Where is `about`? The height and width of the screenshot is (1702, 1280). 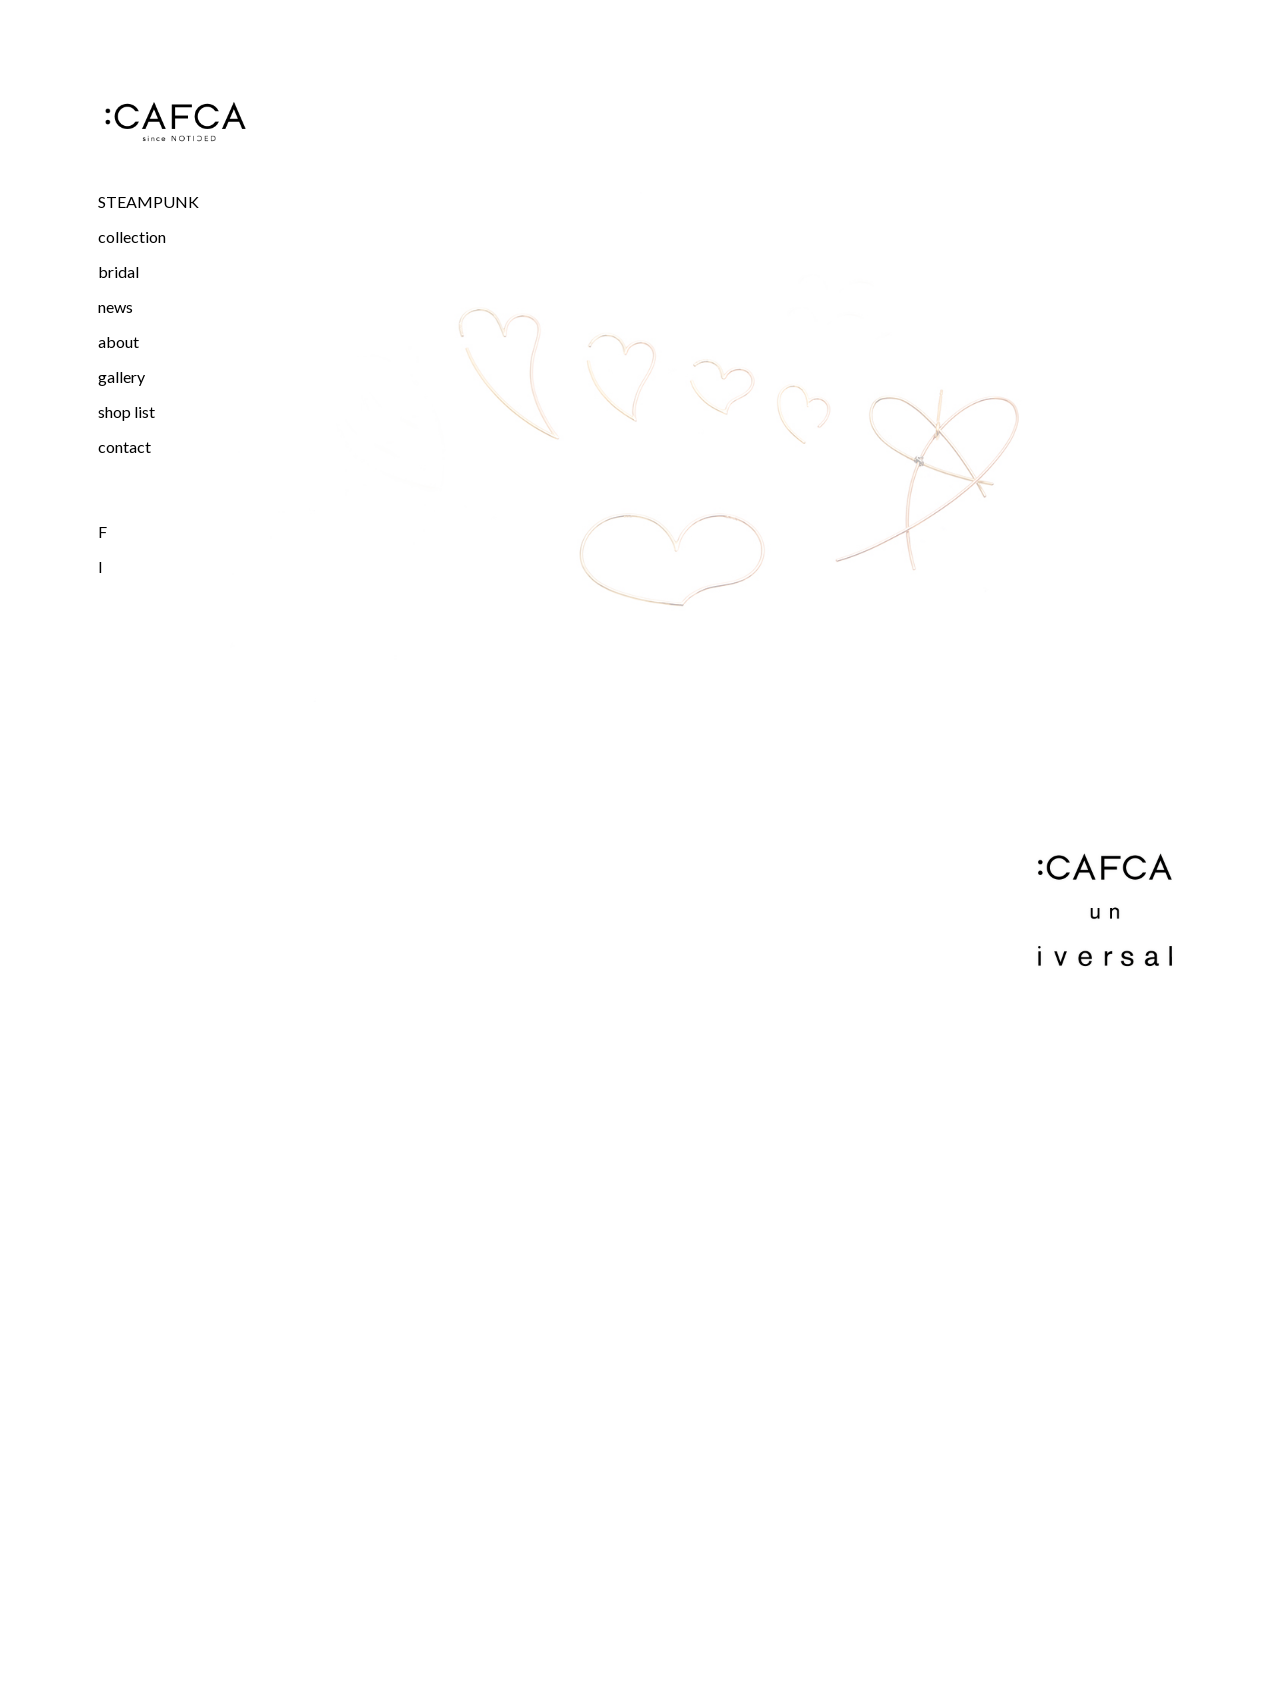
about is located at coordinates (118, 341).